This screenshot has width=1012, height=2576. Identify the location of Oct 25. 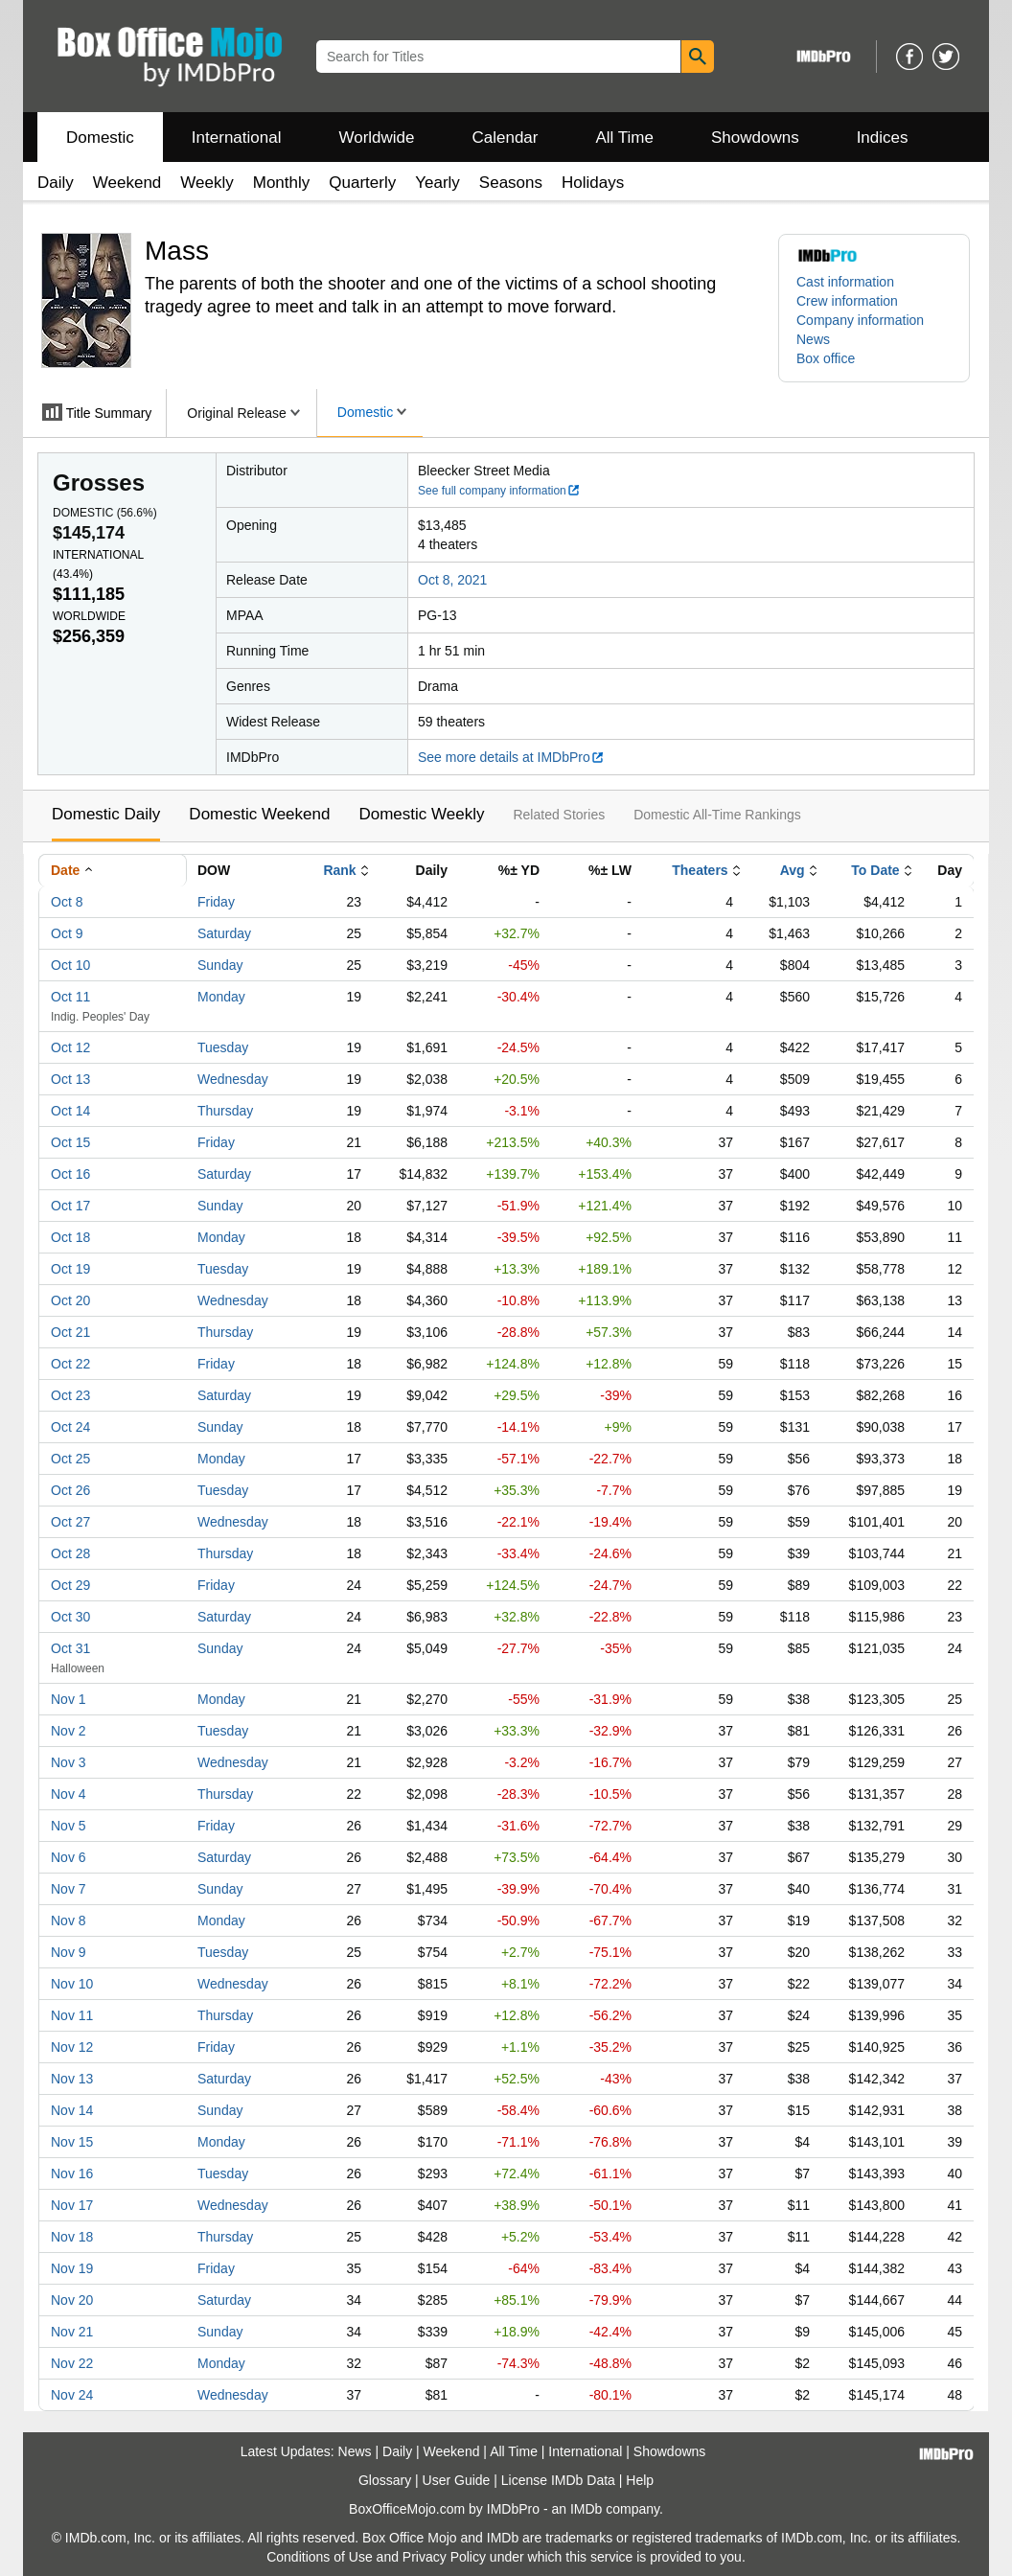
(70, 1458).